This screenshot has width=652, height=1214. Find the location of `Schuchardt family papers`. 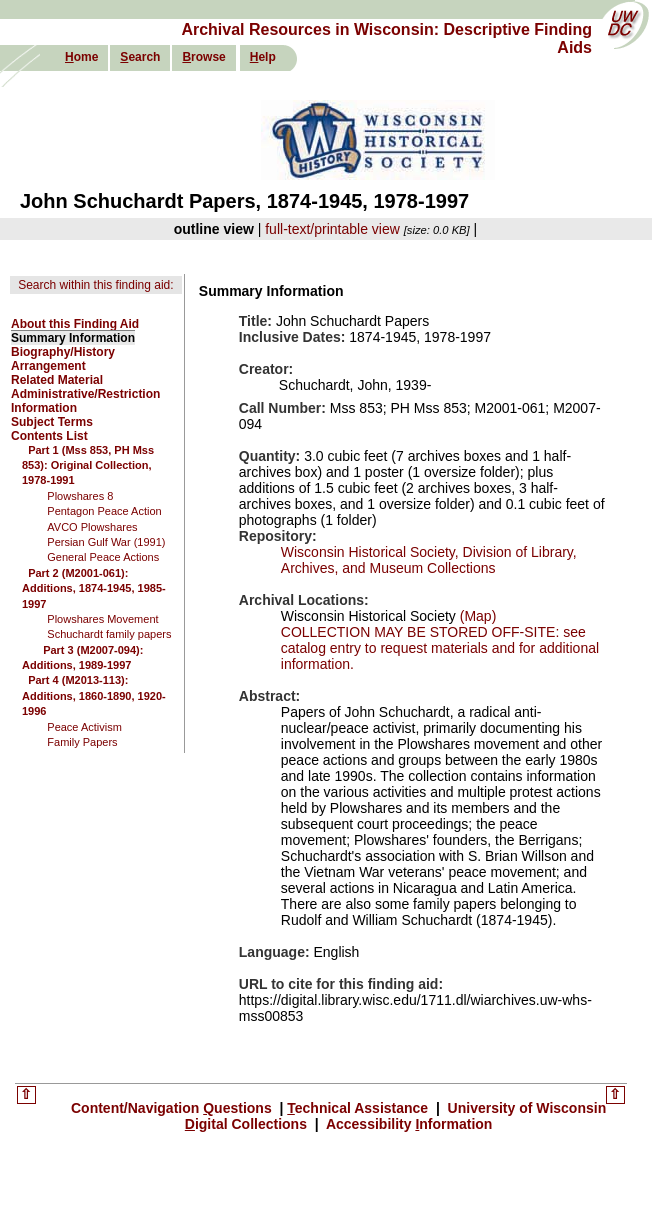

Schuchardt family papers is located at coordinates (109, 634).